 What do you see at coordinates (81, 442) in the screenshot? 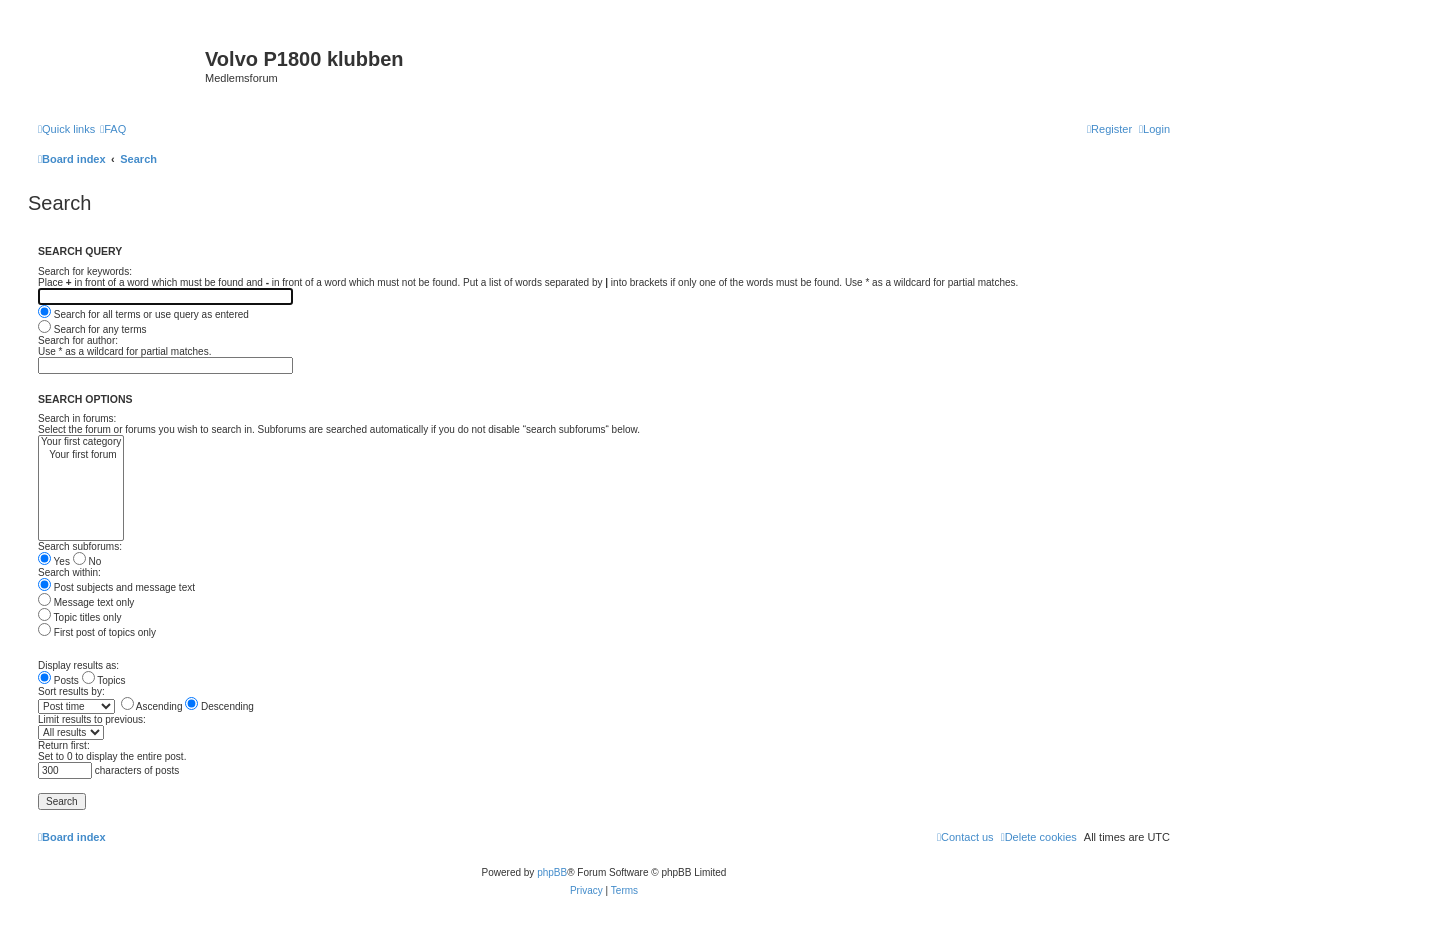
I see `Your first category` at bounding box center [81, 442].